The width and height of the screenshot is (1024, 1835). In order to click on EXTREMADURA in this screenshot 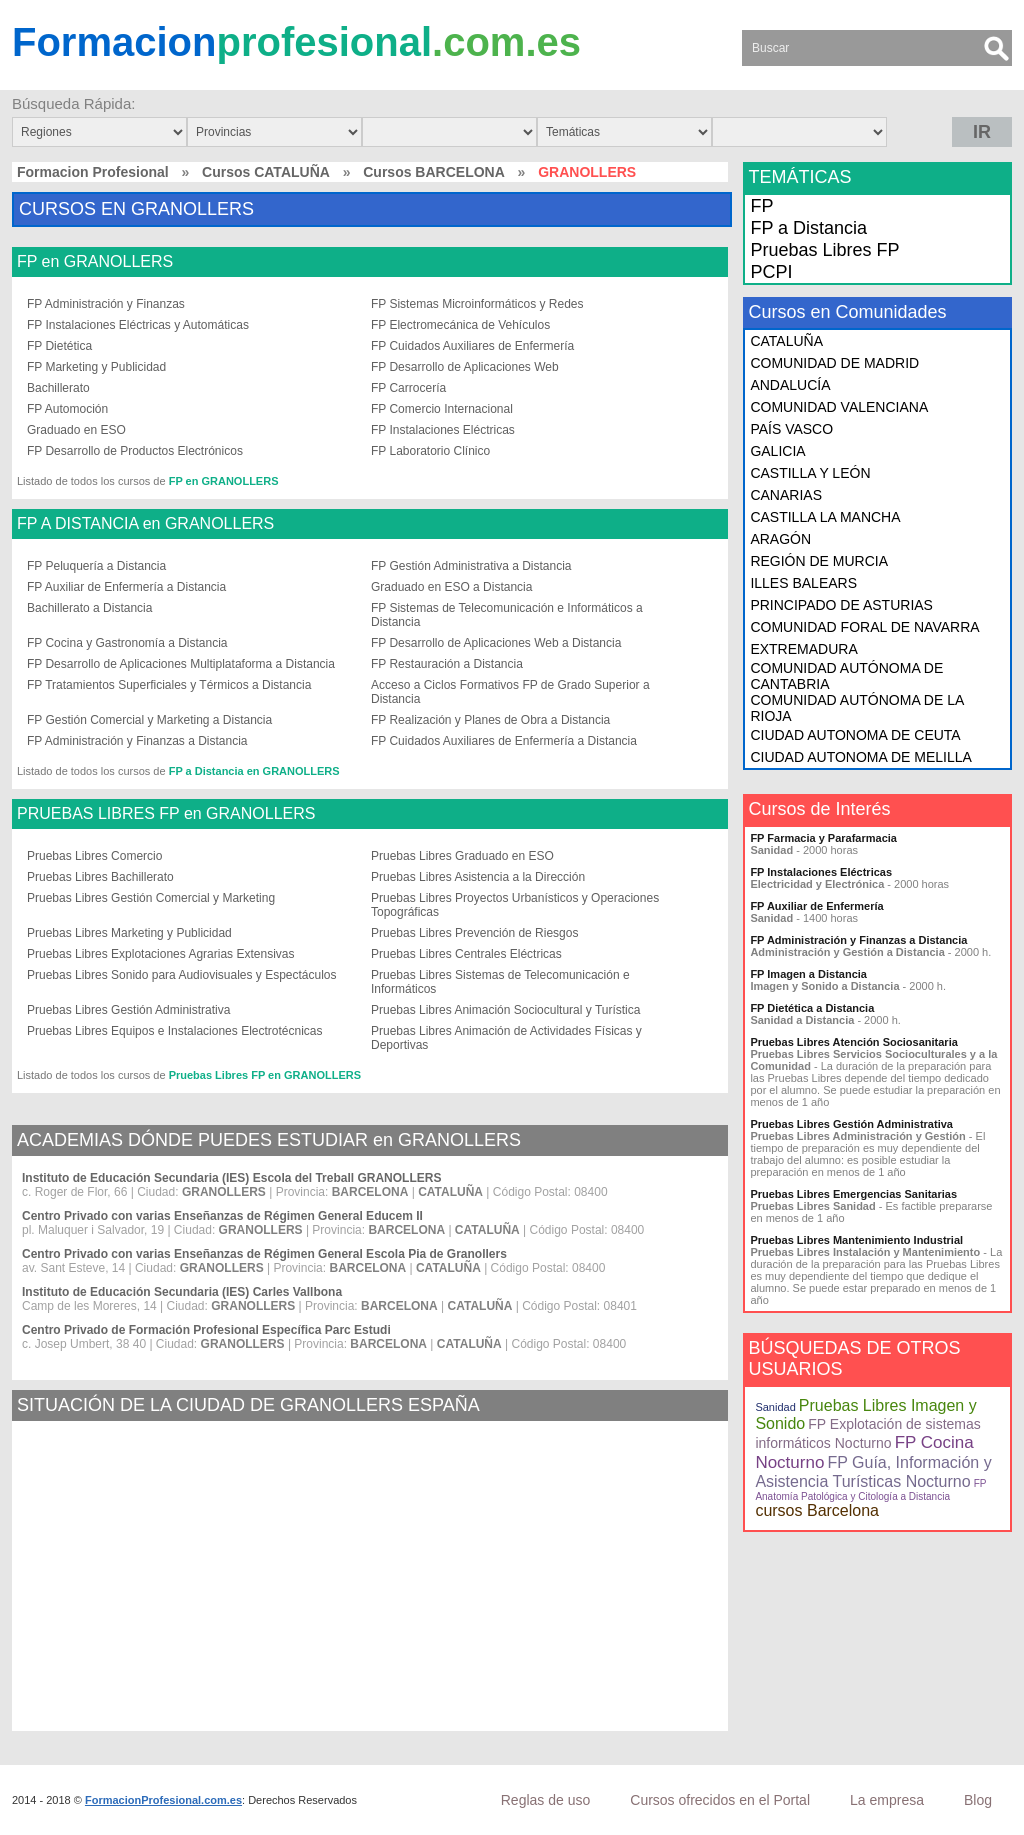, I will do `click(803, 649)`.